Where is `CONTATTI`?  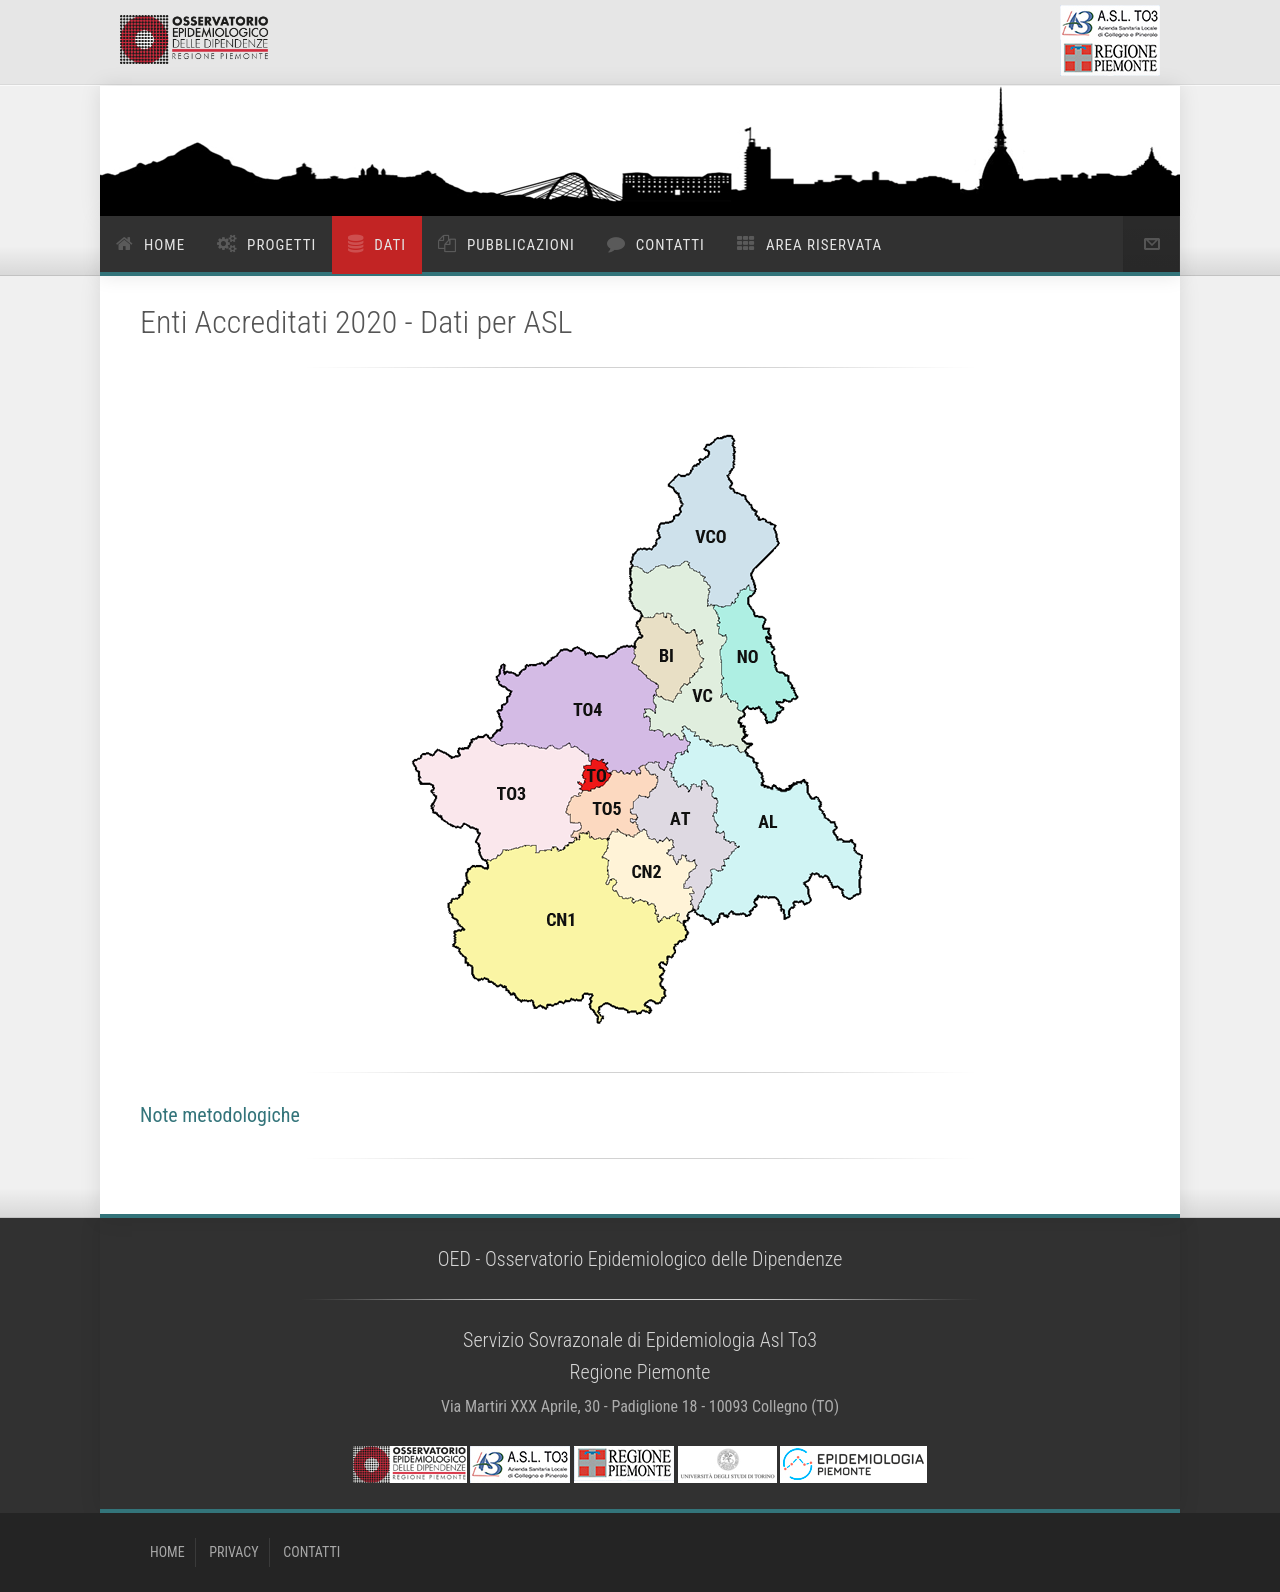
CONTATTI is located at coordinates (311, 1552).